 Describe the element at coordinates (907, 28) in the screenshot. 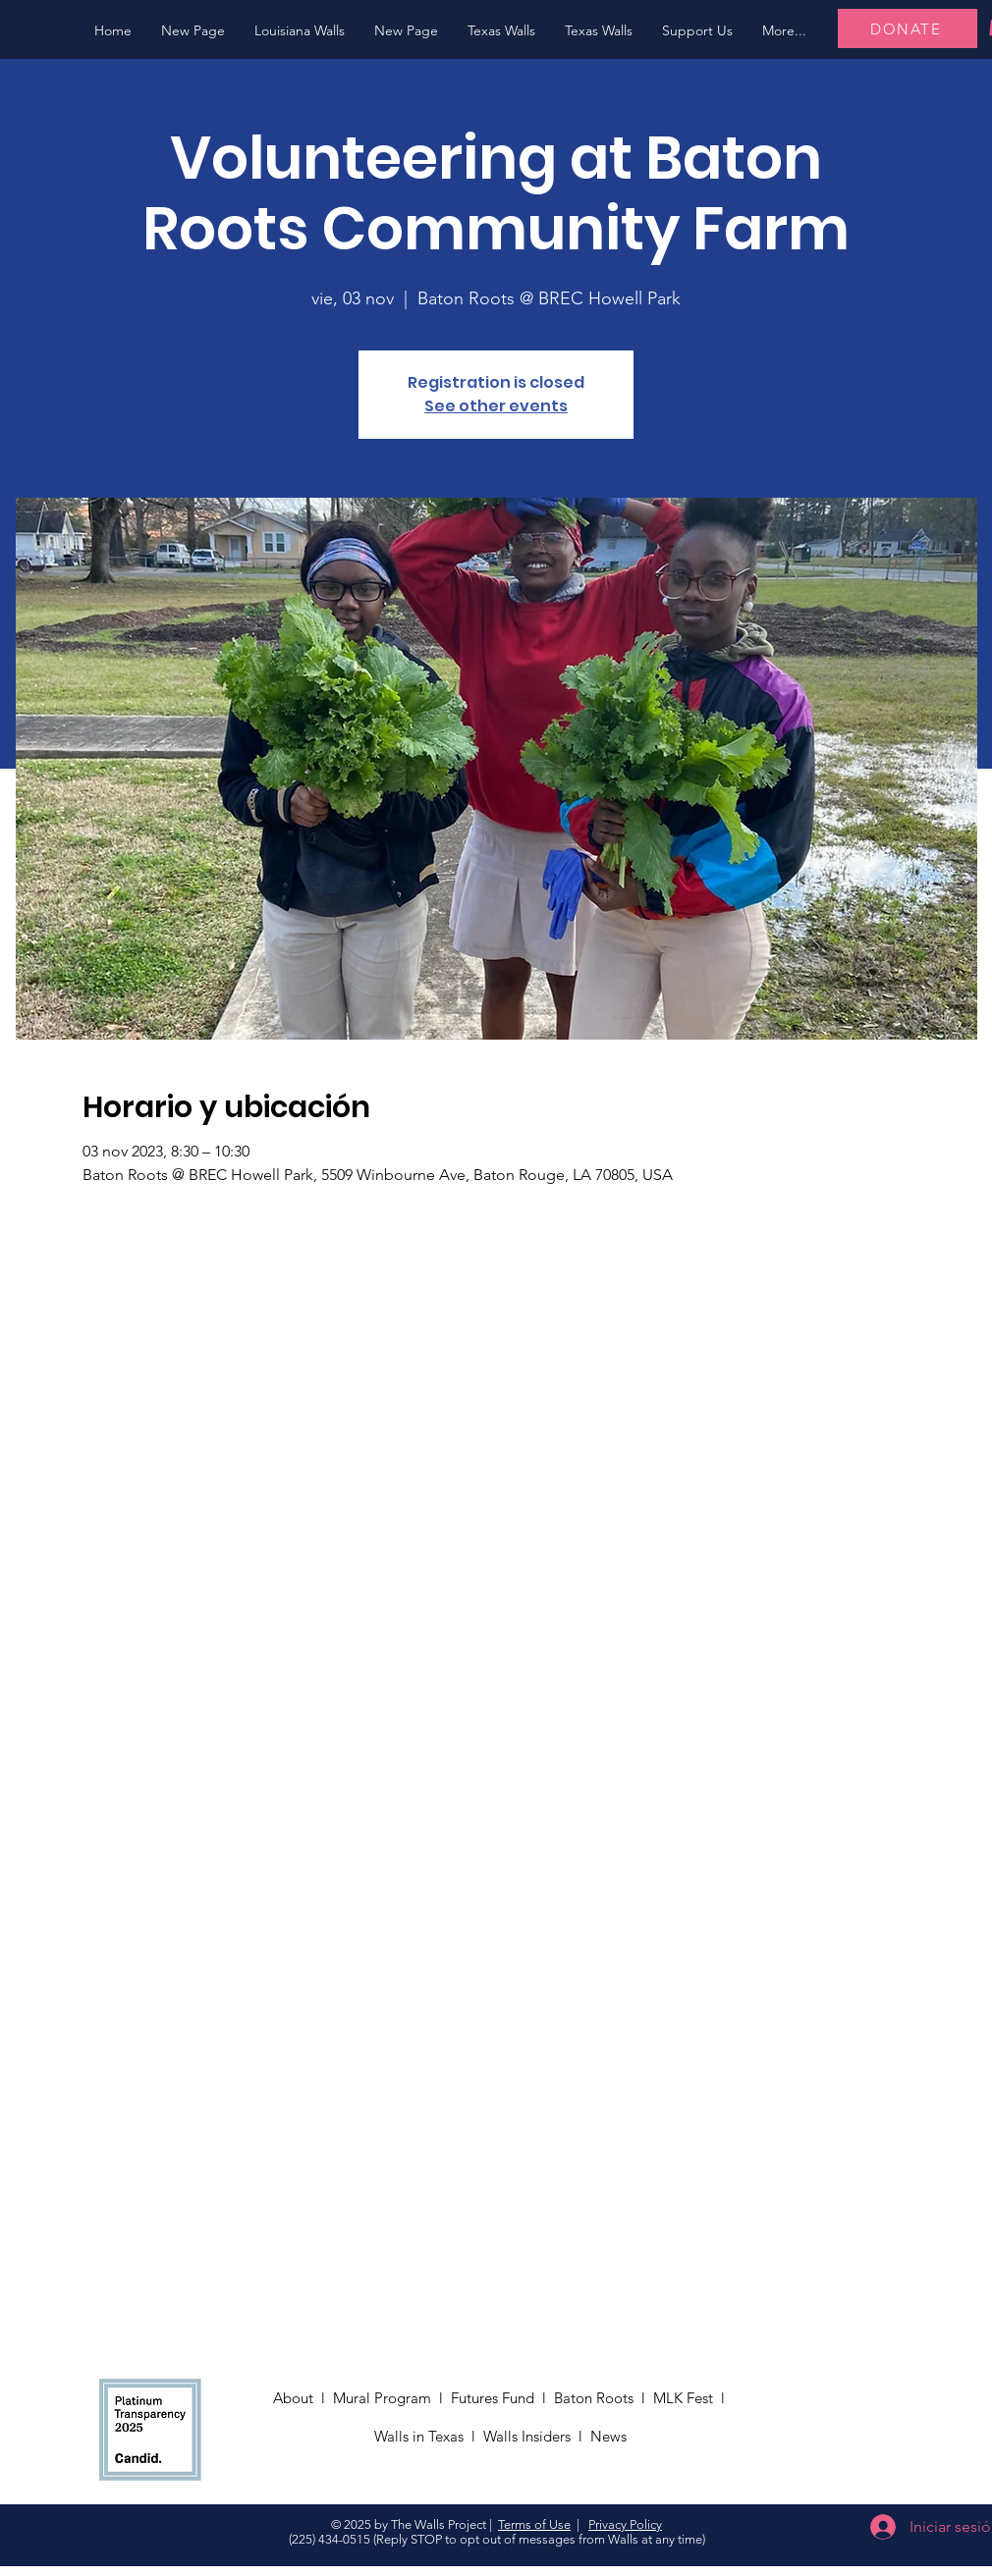

I see `[DONATE]` at that location.